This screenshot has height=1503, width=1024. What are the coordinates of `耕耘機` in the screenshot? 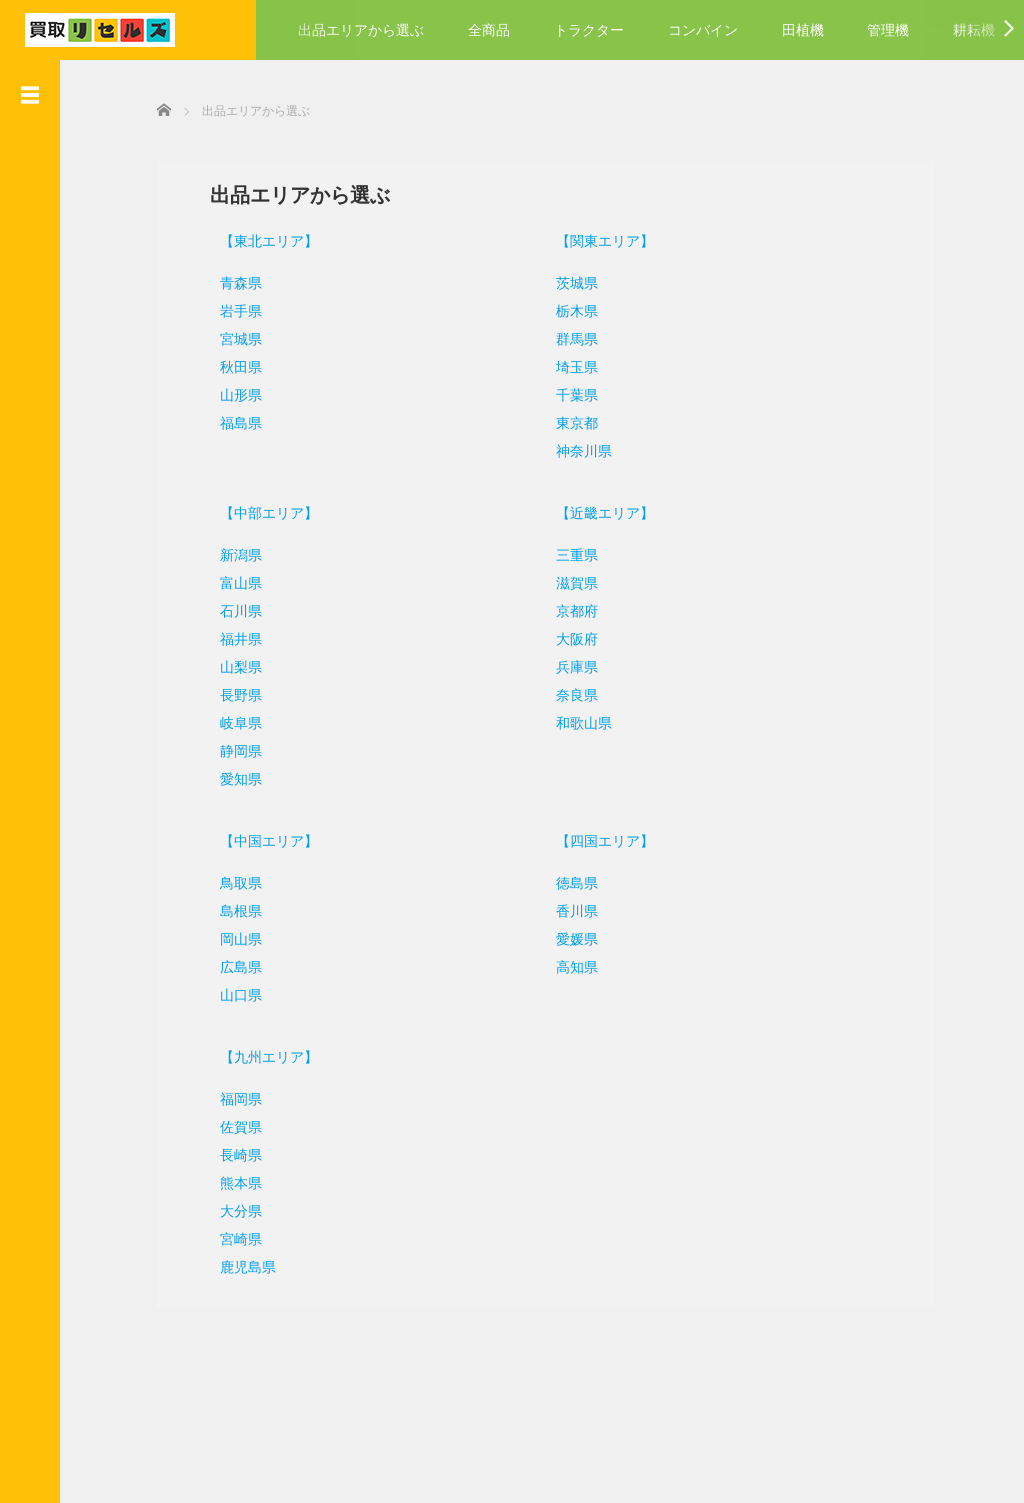 It's located at (974, 30).